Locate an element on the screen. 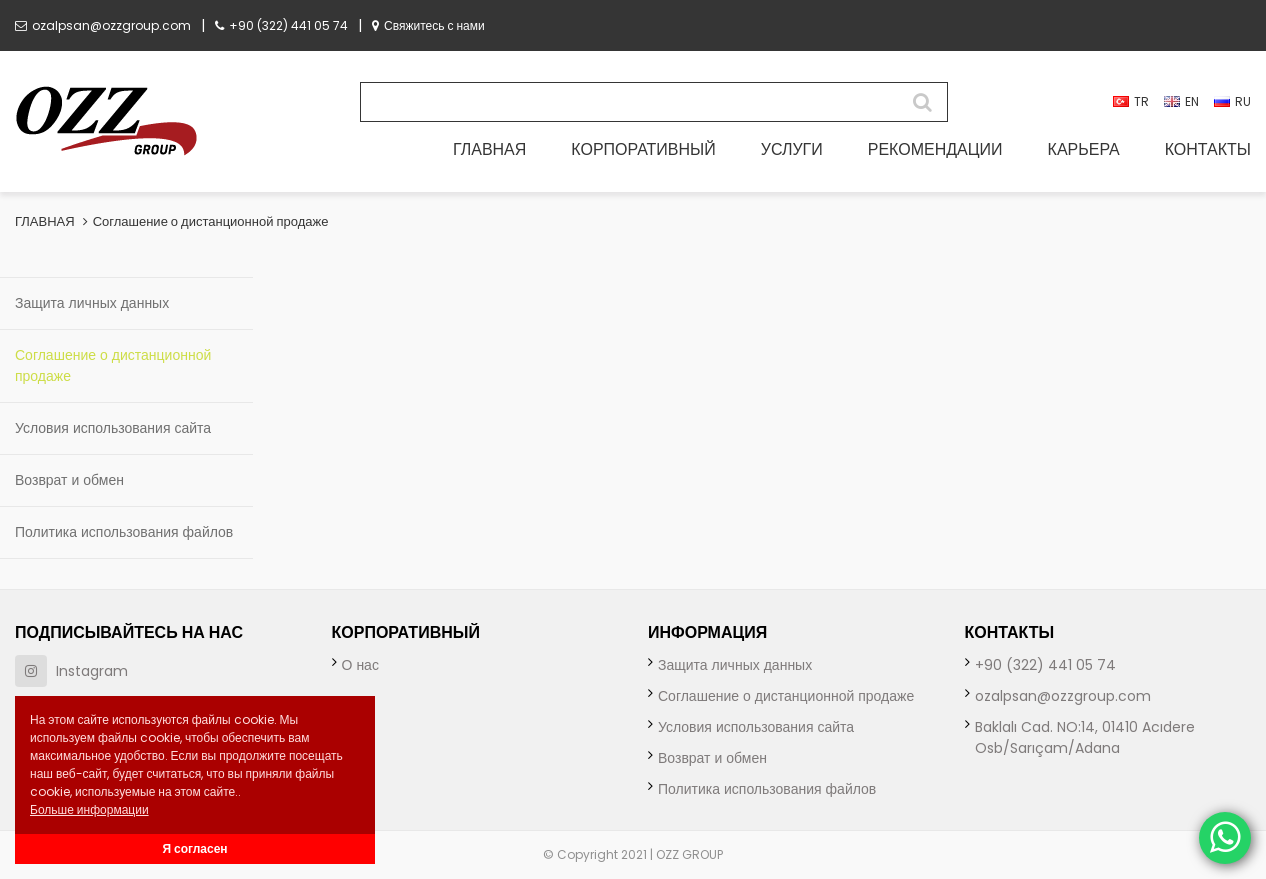 The height and width of the screenshot is (879, 1266). +90 (322) 441 05 74 is located at coordinates (281, 25).